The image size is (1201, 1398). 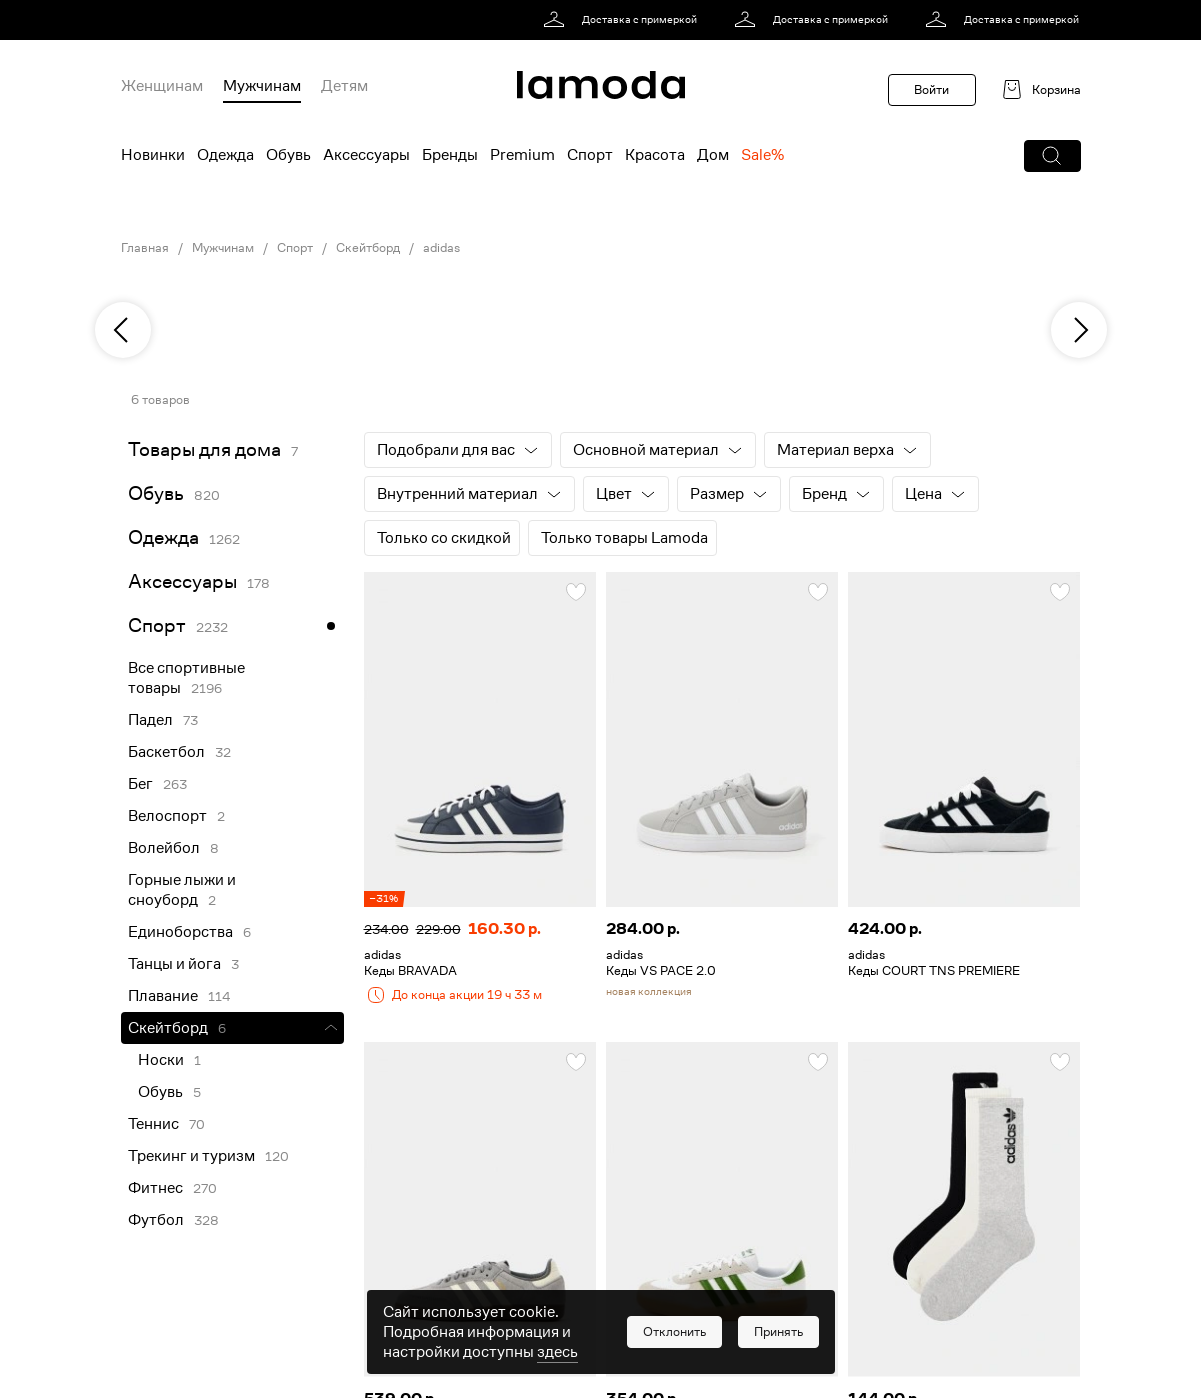 What do you see at coordinates (162, 86) in the screenshot?
I see `Женщинам [menuitem]` at bounding box center [162, 86].